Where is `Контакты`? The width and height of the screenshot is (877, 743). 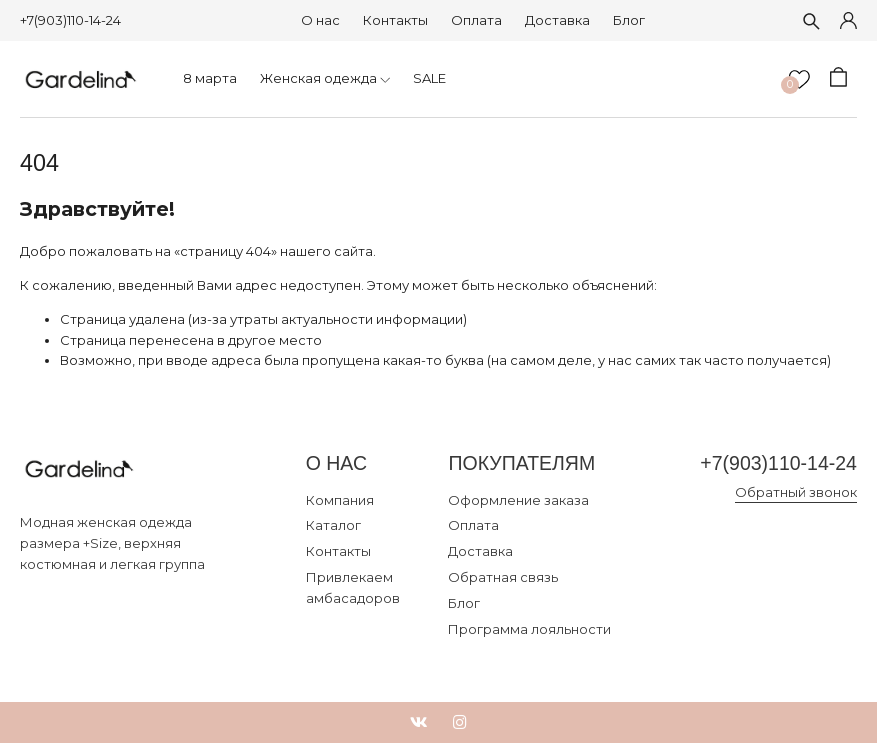 Контакты is located at coordinates (395, 20).